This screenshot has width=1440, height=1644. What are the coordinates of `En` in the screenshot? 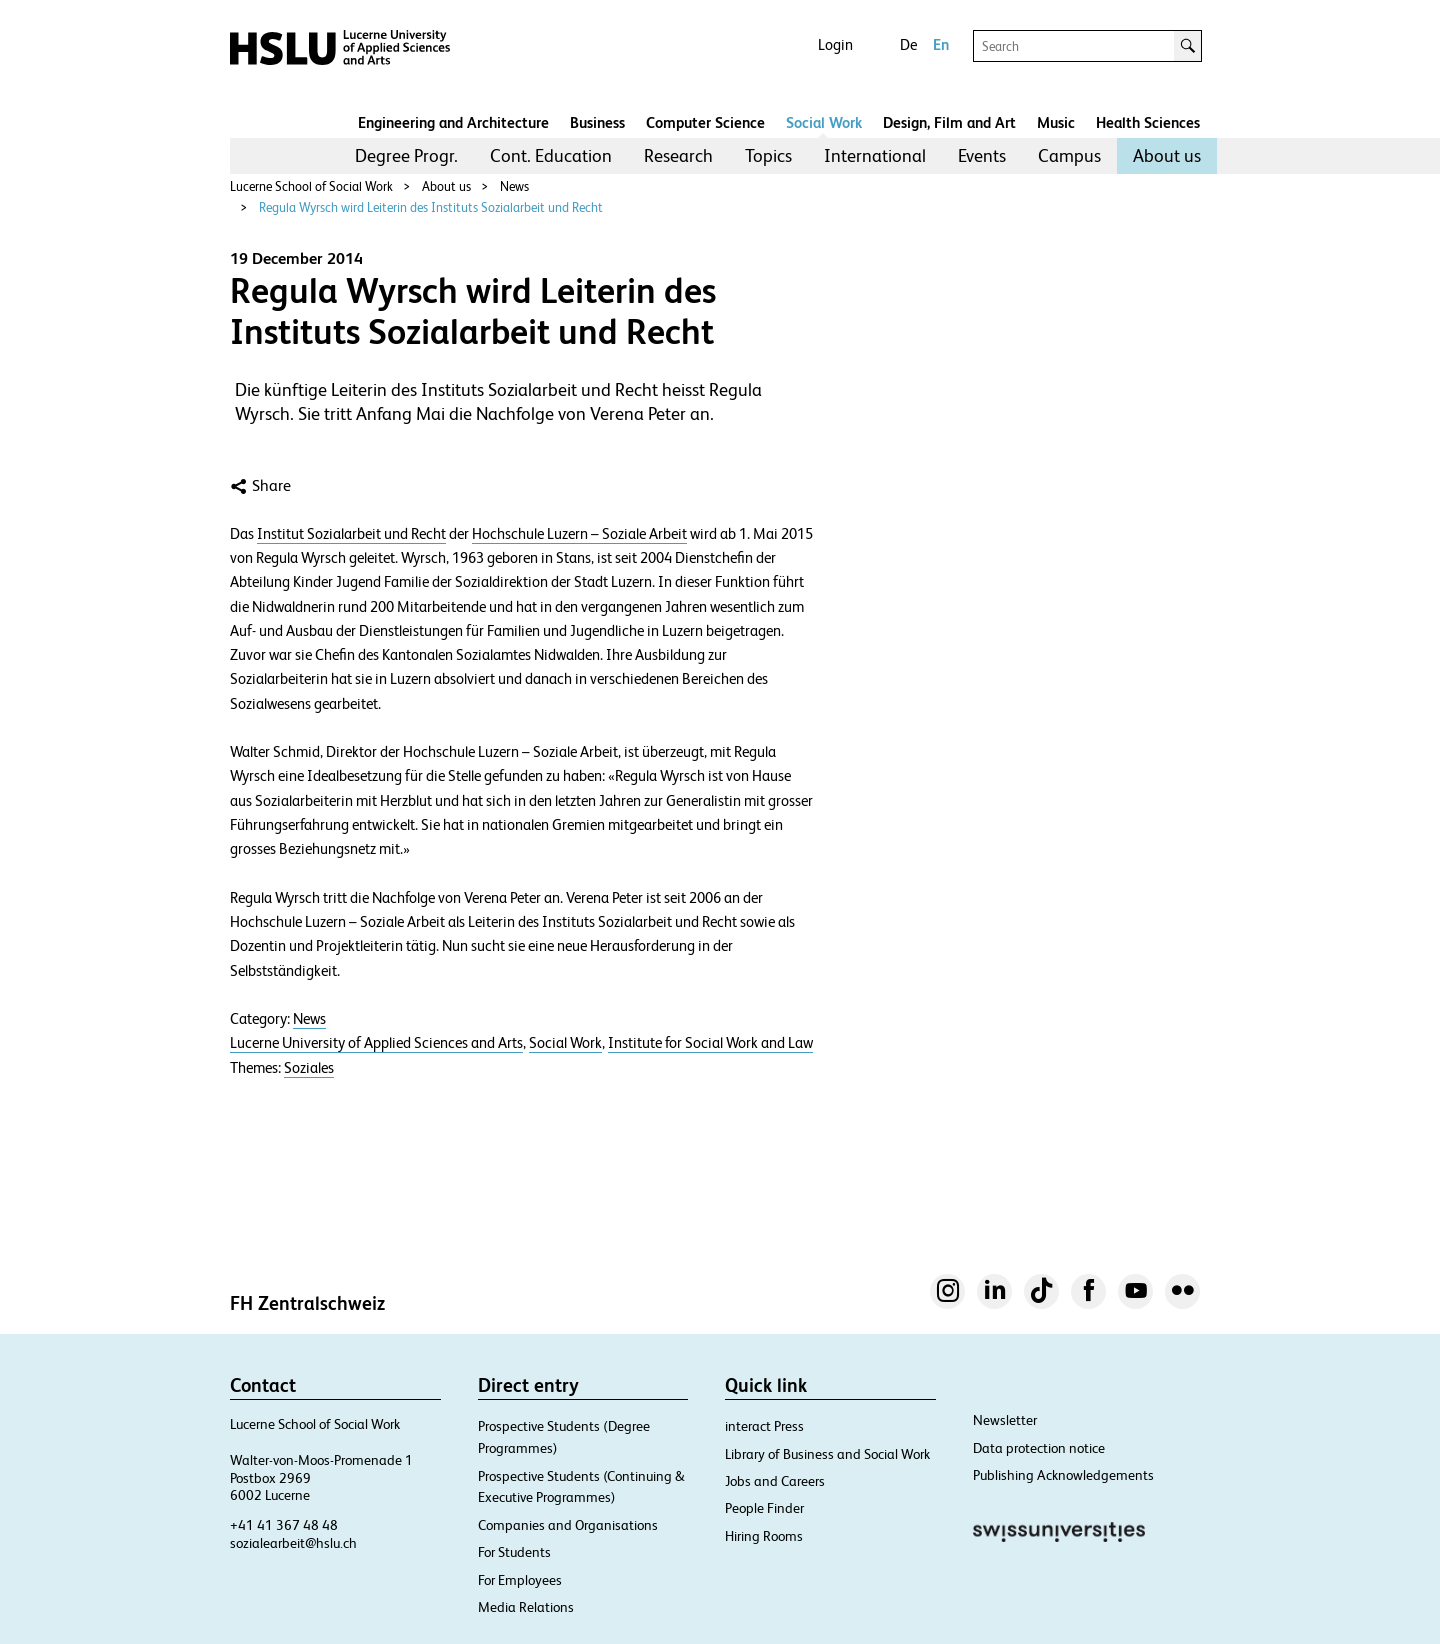 It's located at (941, 44).